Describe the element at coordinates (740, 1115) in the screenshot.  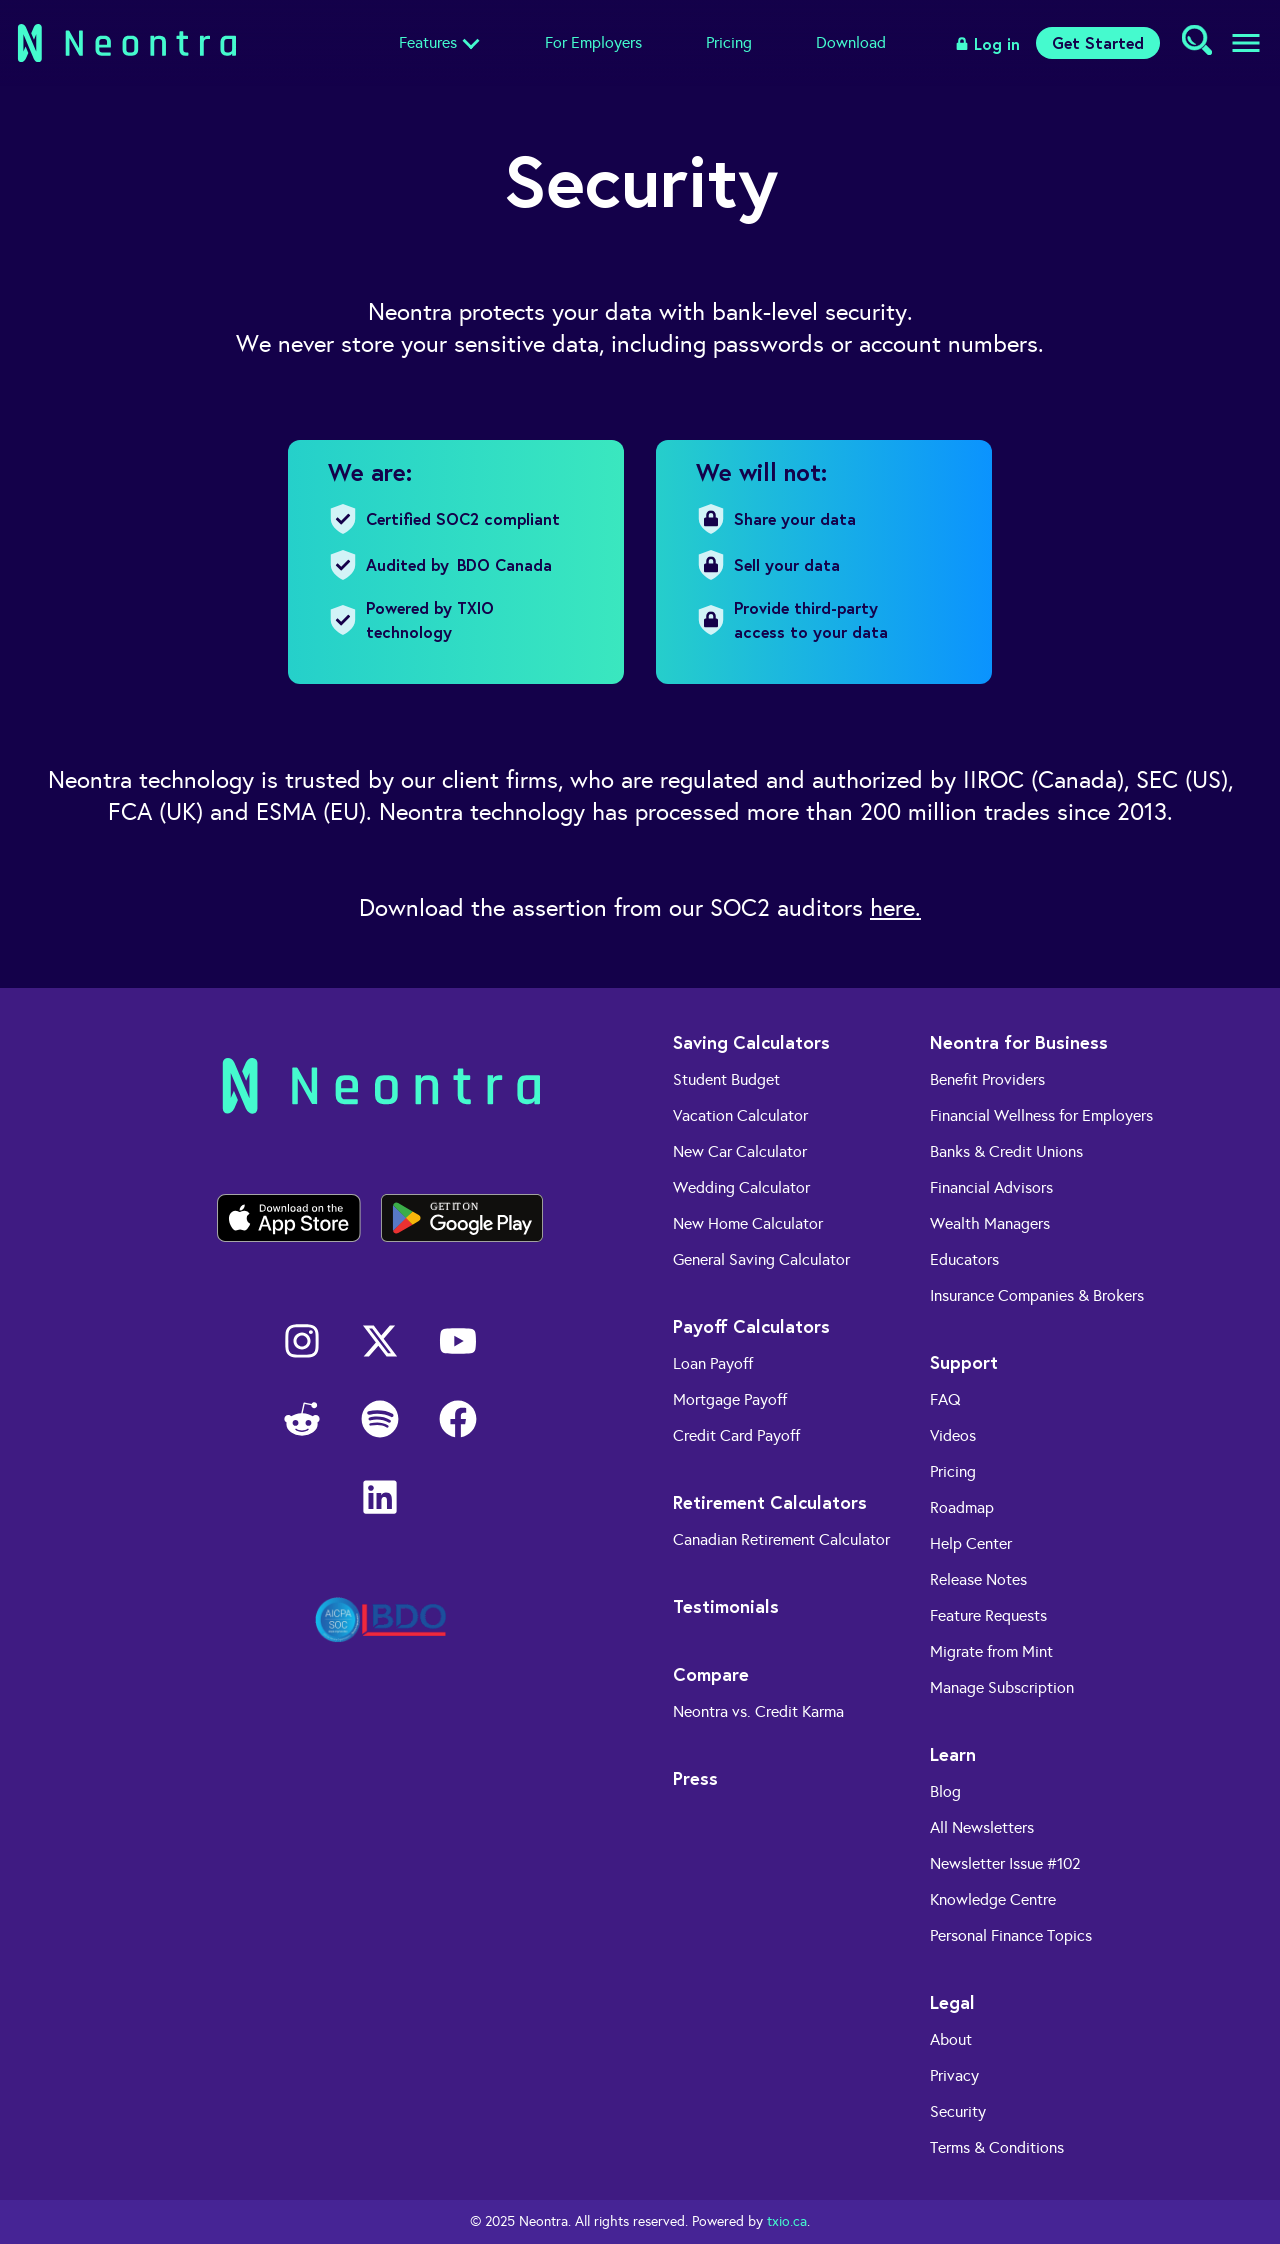
I see `Vacation Calculator` at that location.